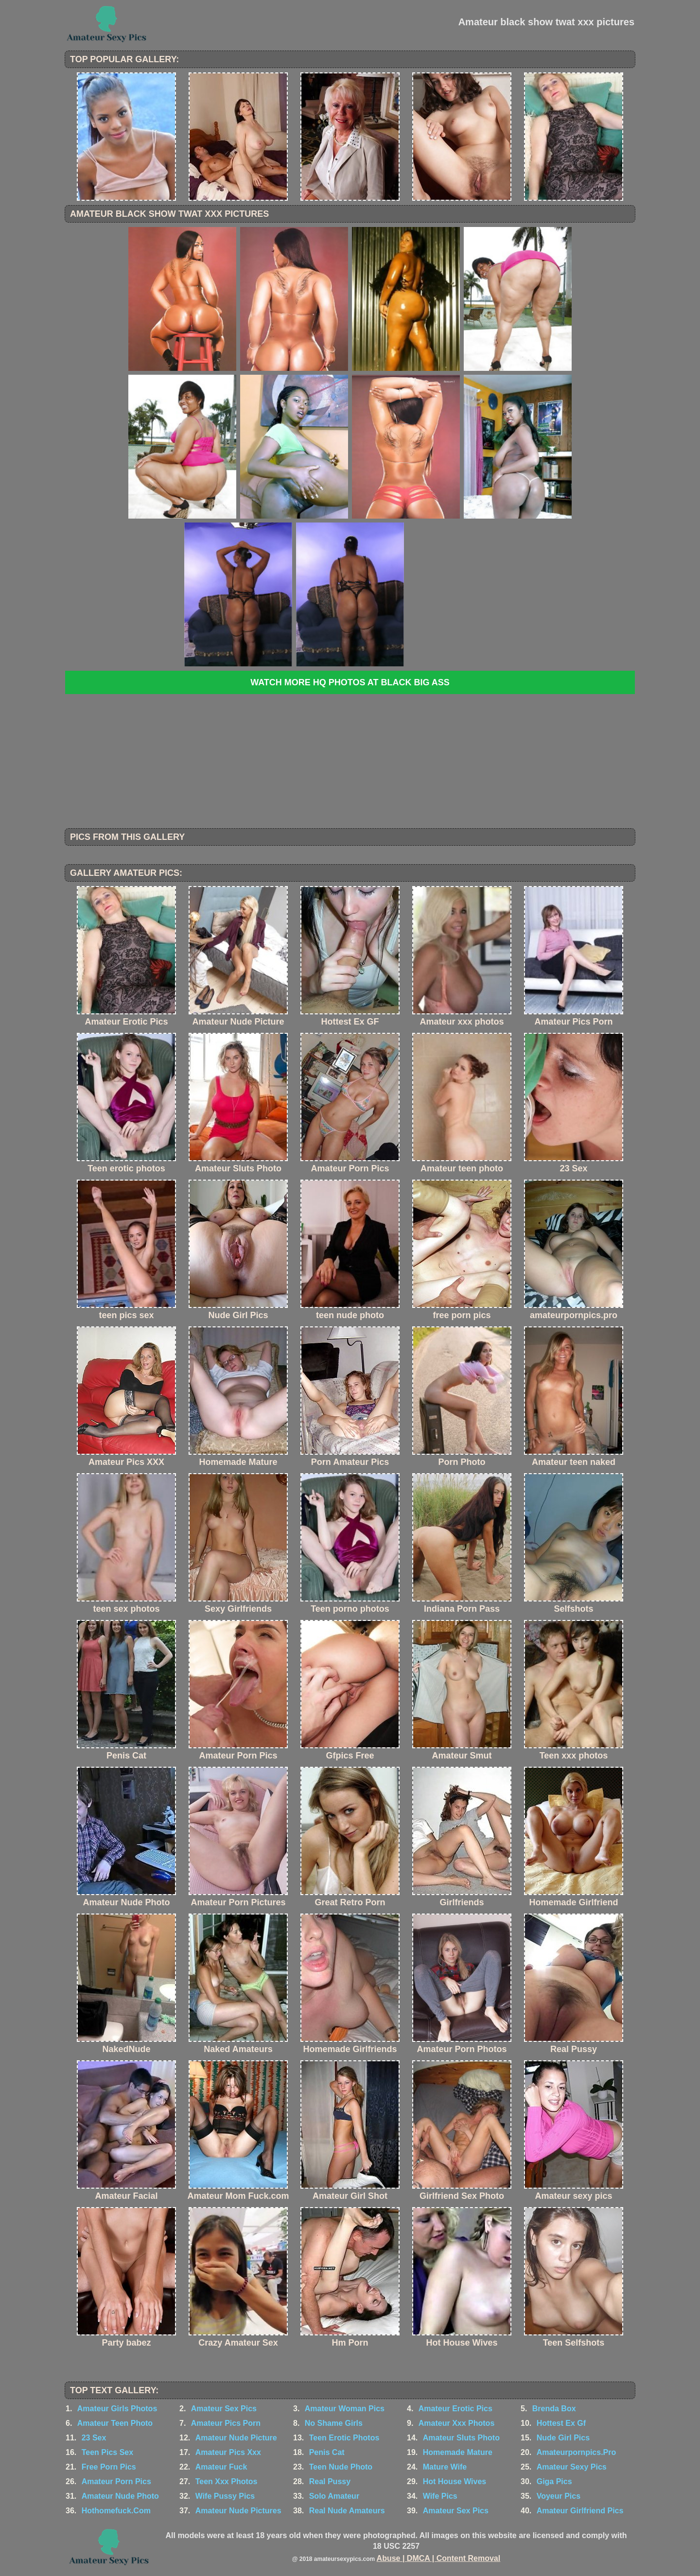  Describe the element at coordinates (109, 2467) in the screenshot. I see `Free Porn Pics` at that location.